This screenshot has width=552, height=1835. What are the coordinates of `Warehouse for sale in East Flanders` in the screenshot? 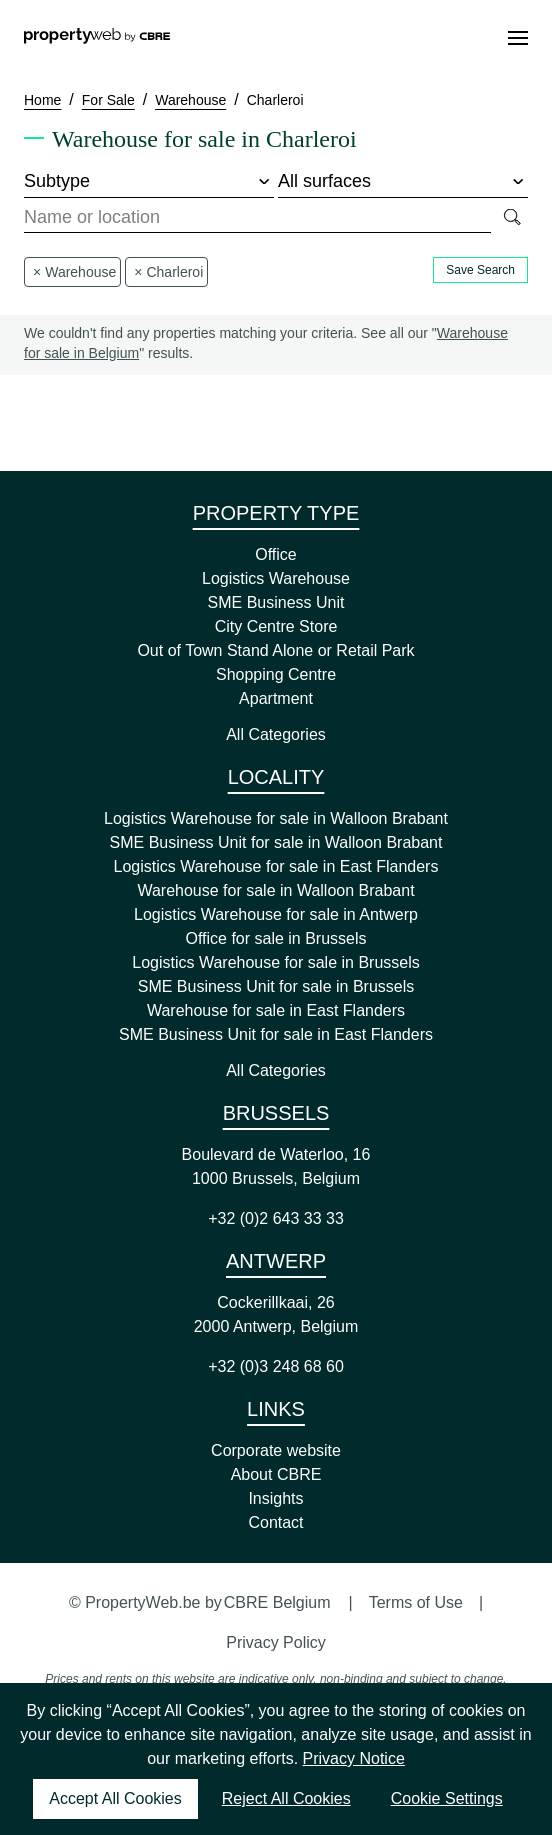 It's located at (276, 1010).